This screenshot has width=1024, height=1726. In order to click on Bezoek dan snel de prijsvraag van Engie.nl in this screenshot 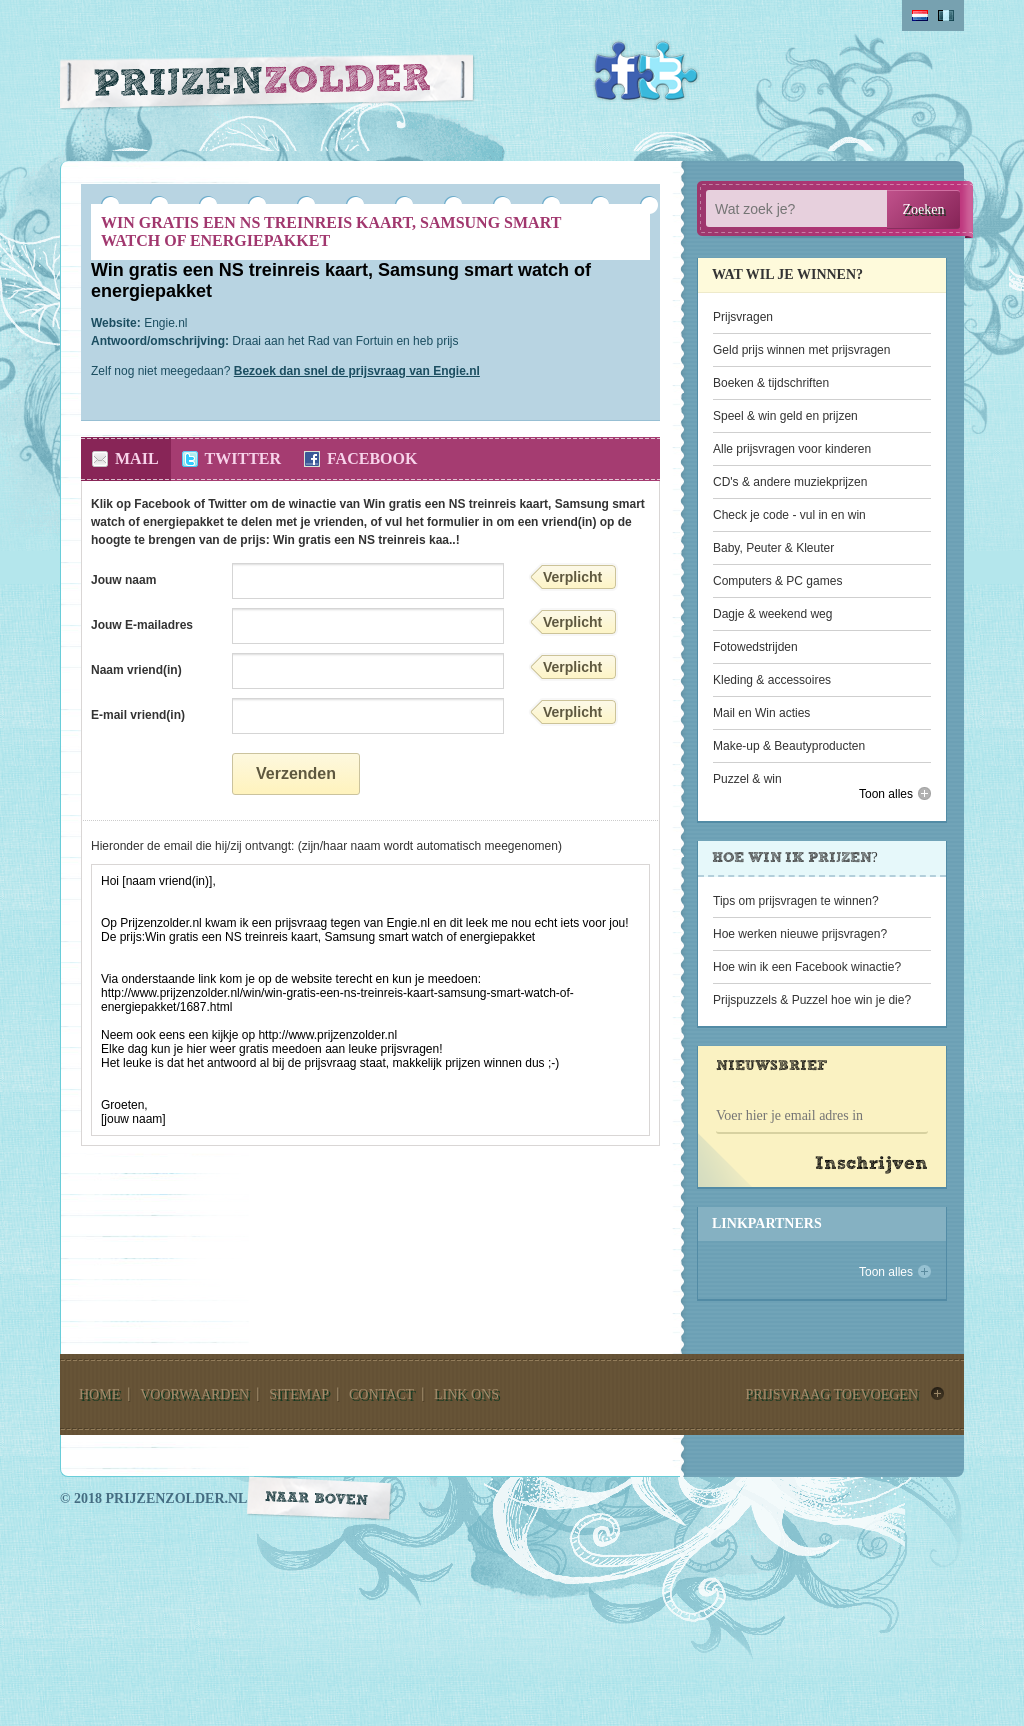, I will do `click(357, 371)`.